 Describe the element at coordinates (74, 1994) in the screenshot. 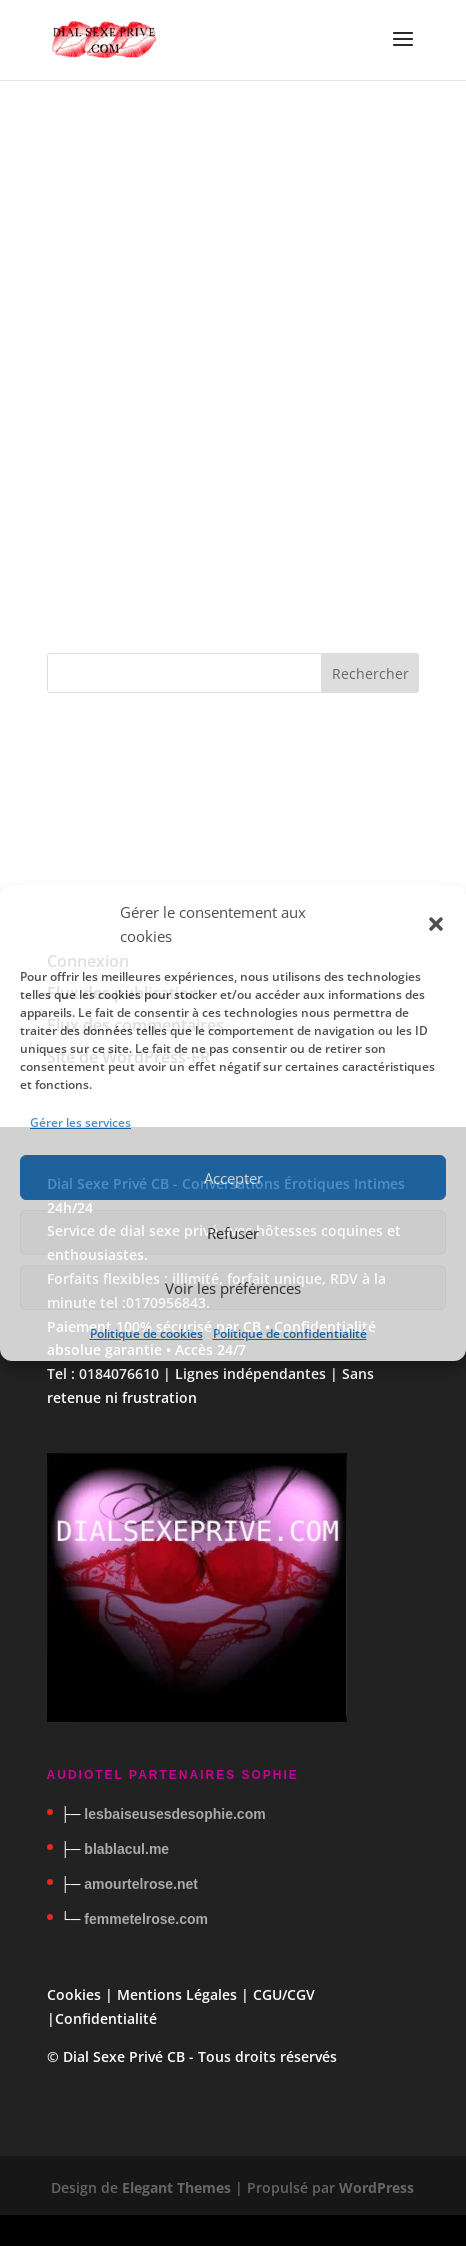

I see `Cookies` at that location.